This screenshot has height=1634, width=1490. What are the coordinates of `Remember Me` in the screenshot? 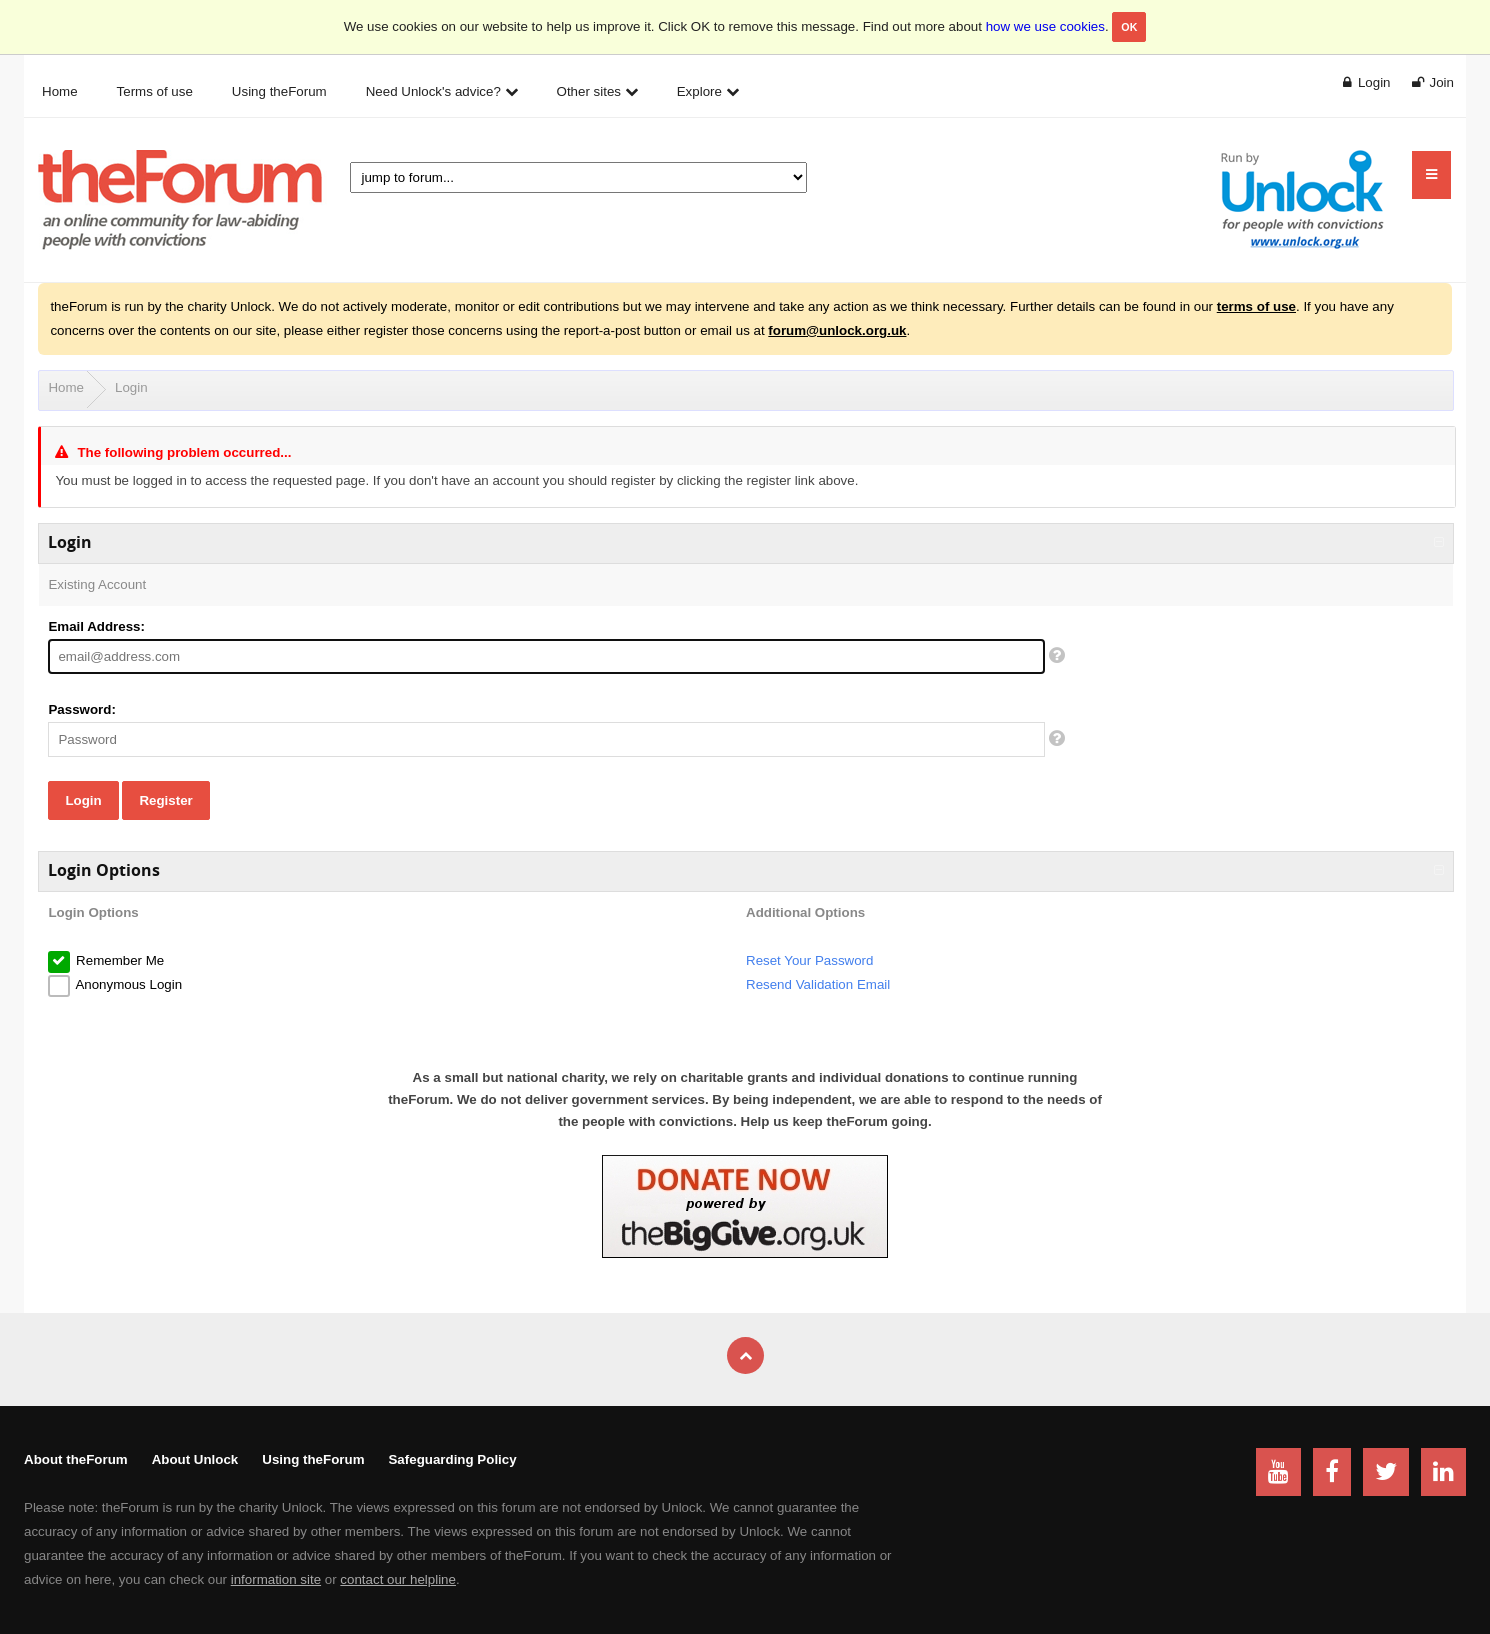 It's located at (118, 960).